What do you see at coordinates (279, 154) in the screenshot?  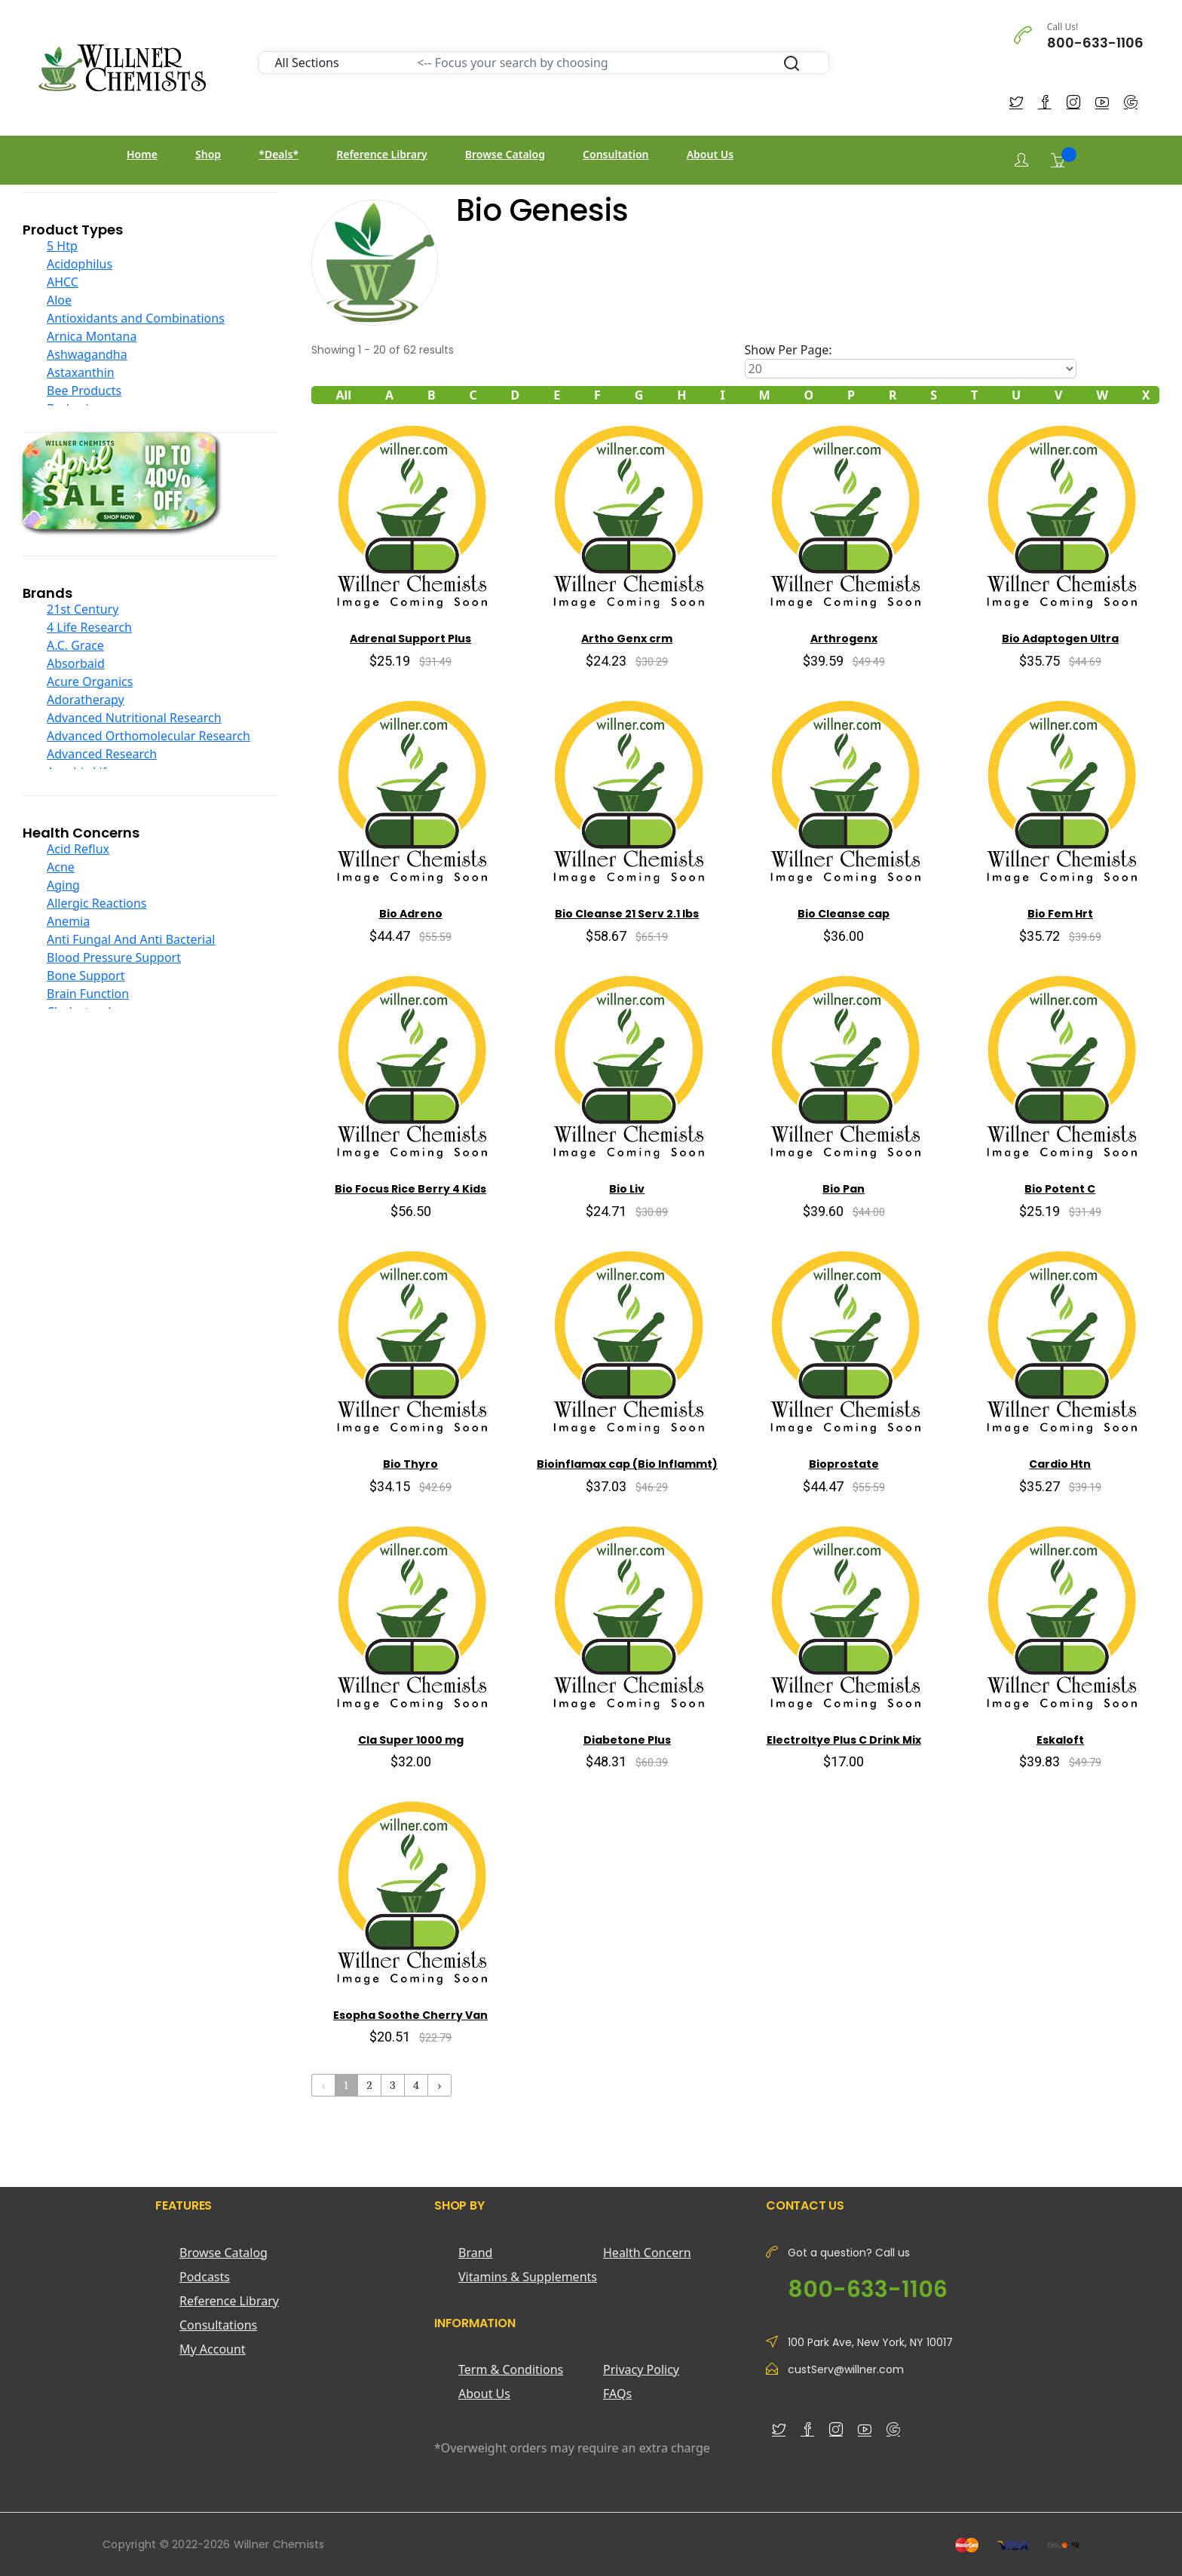 I see `*Deals*` at bounding box center [279, 154].